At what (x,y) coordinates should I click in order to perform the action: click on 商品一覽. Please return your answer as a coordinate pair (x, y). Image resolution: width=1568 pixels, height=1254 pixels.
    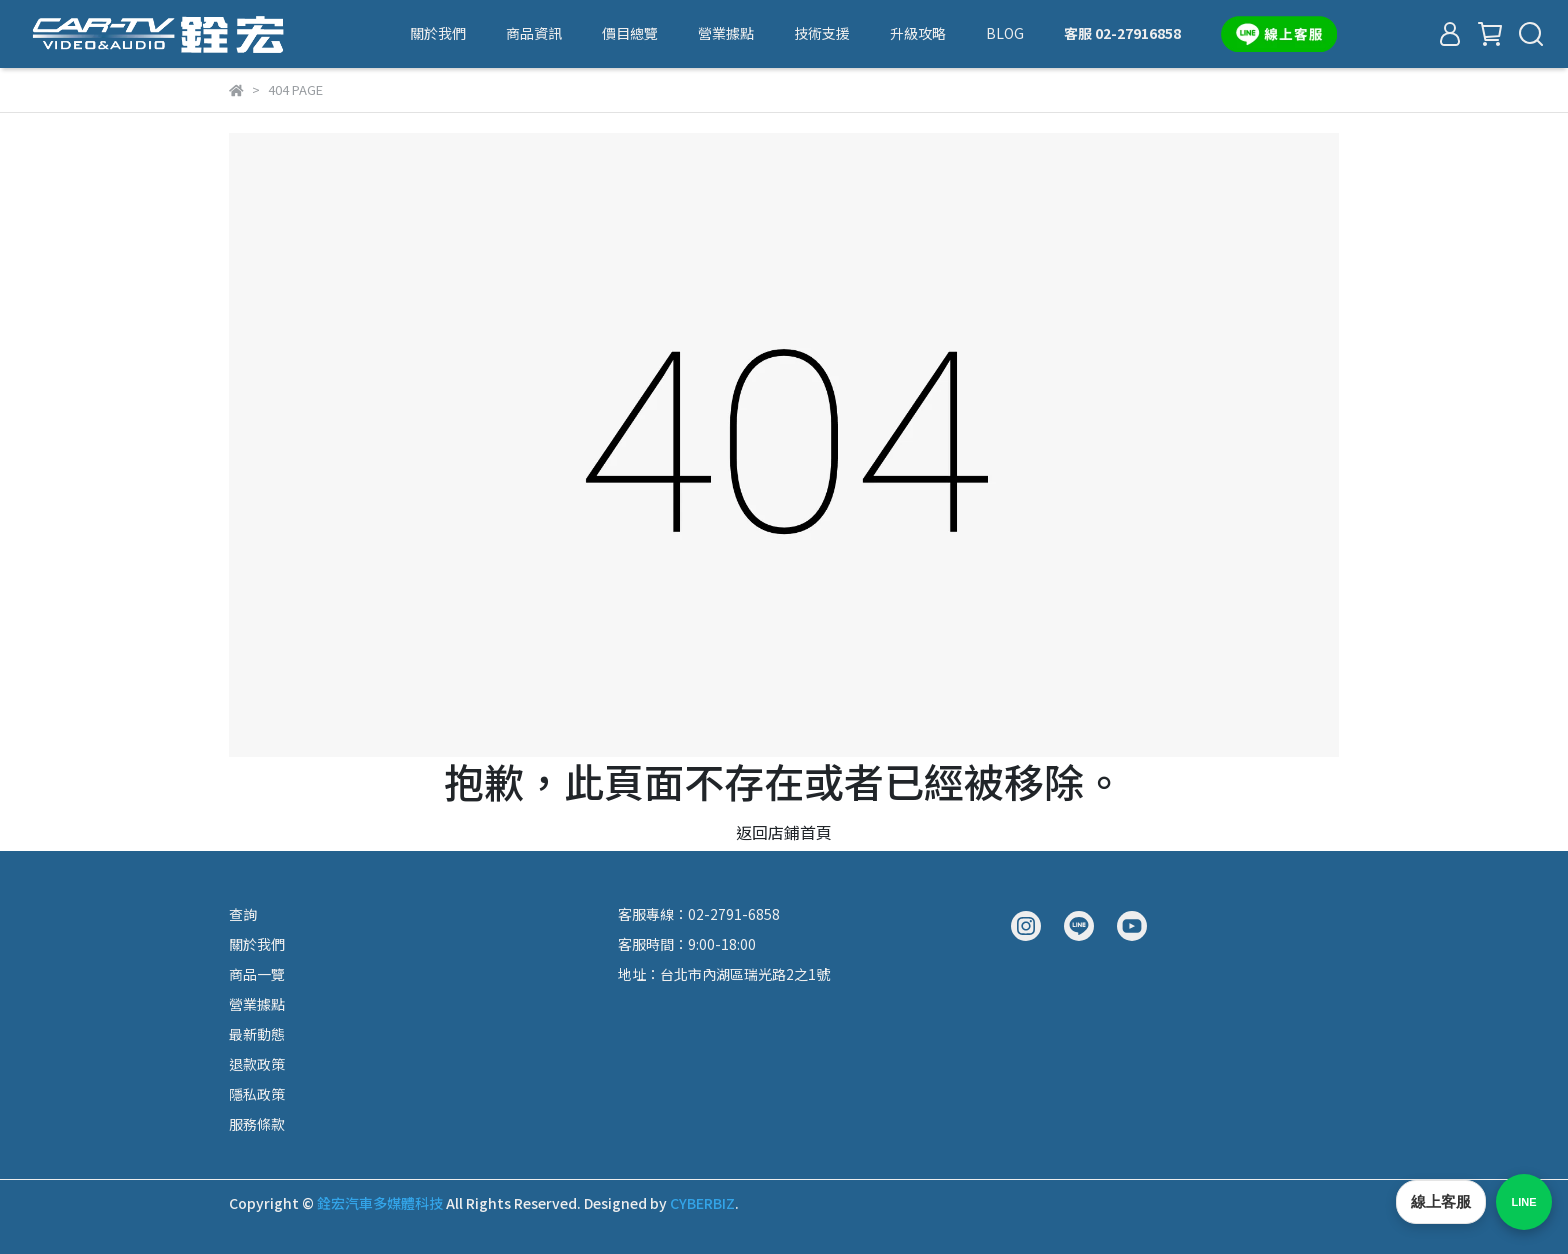
    Looking at the image, I should click on (257, 974).